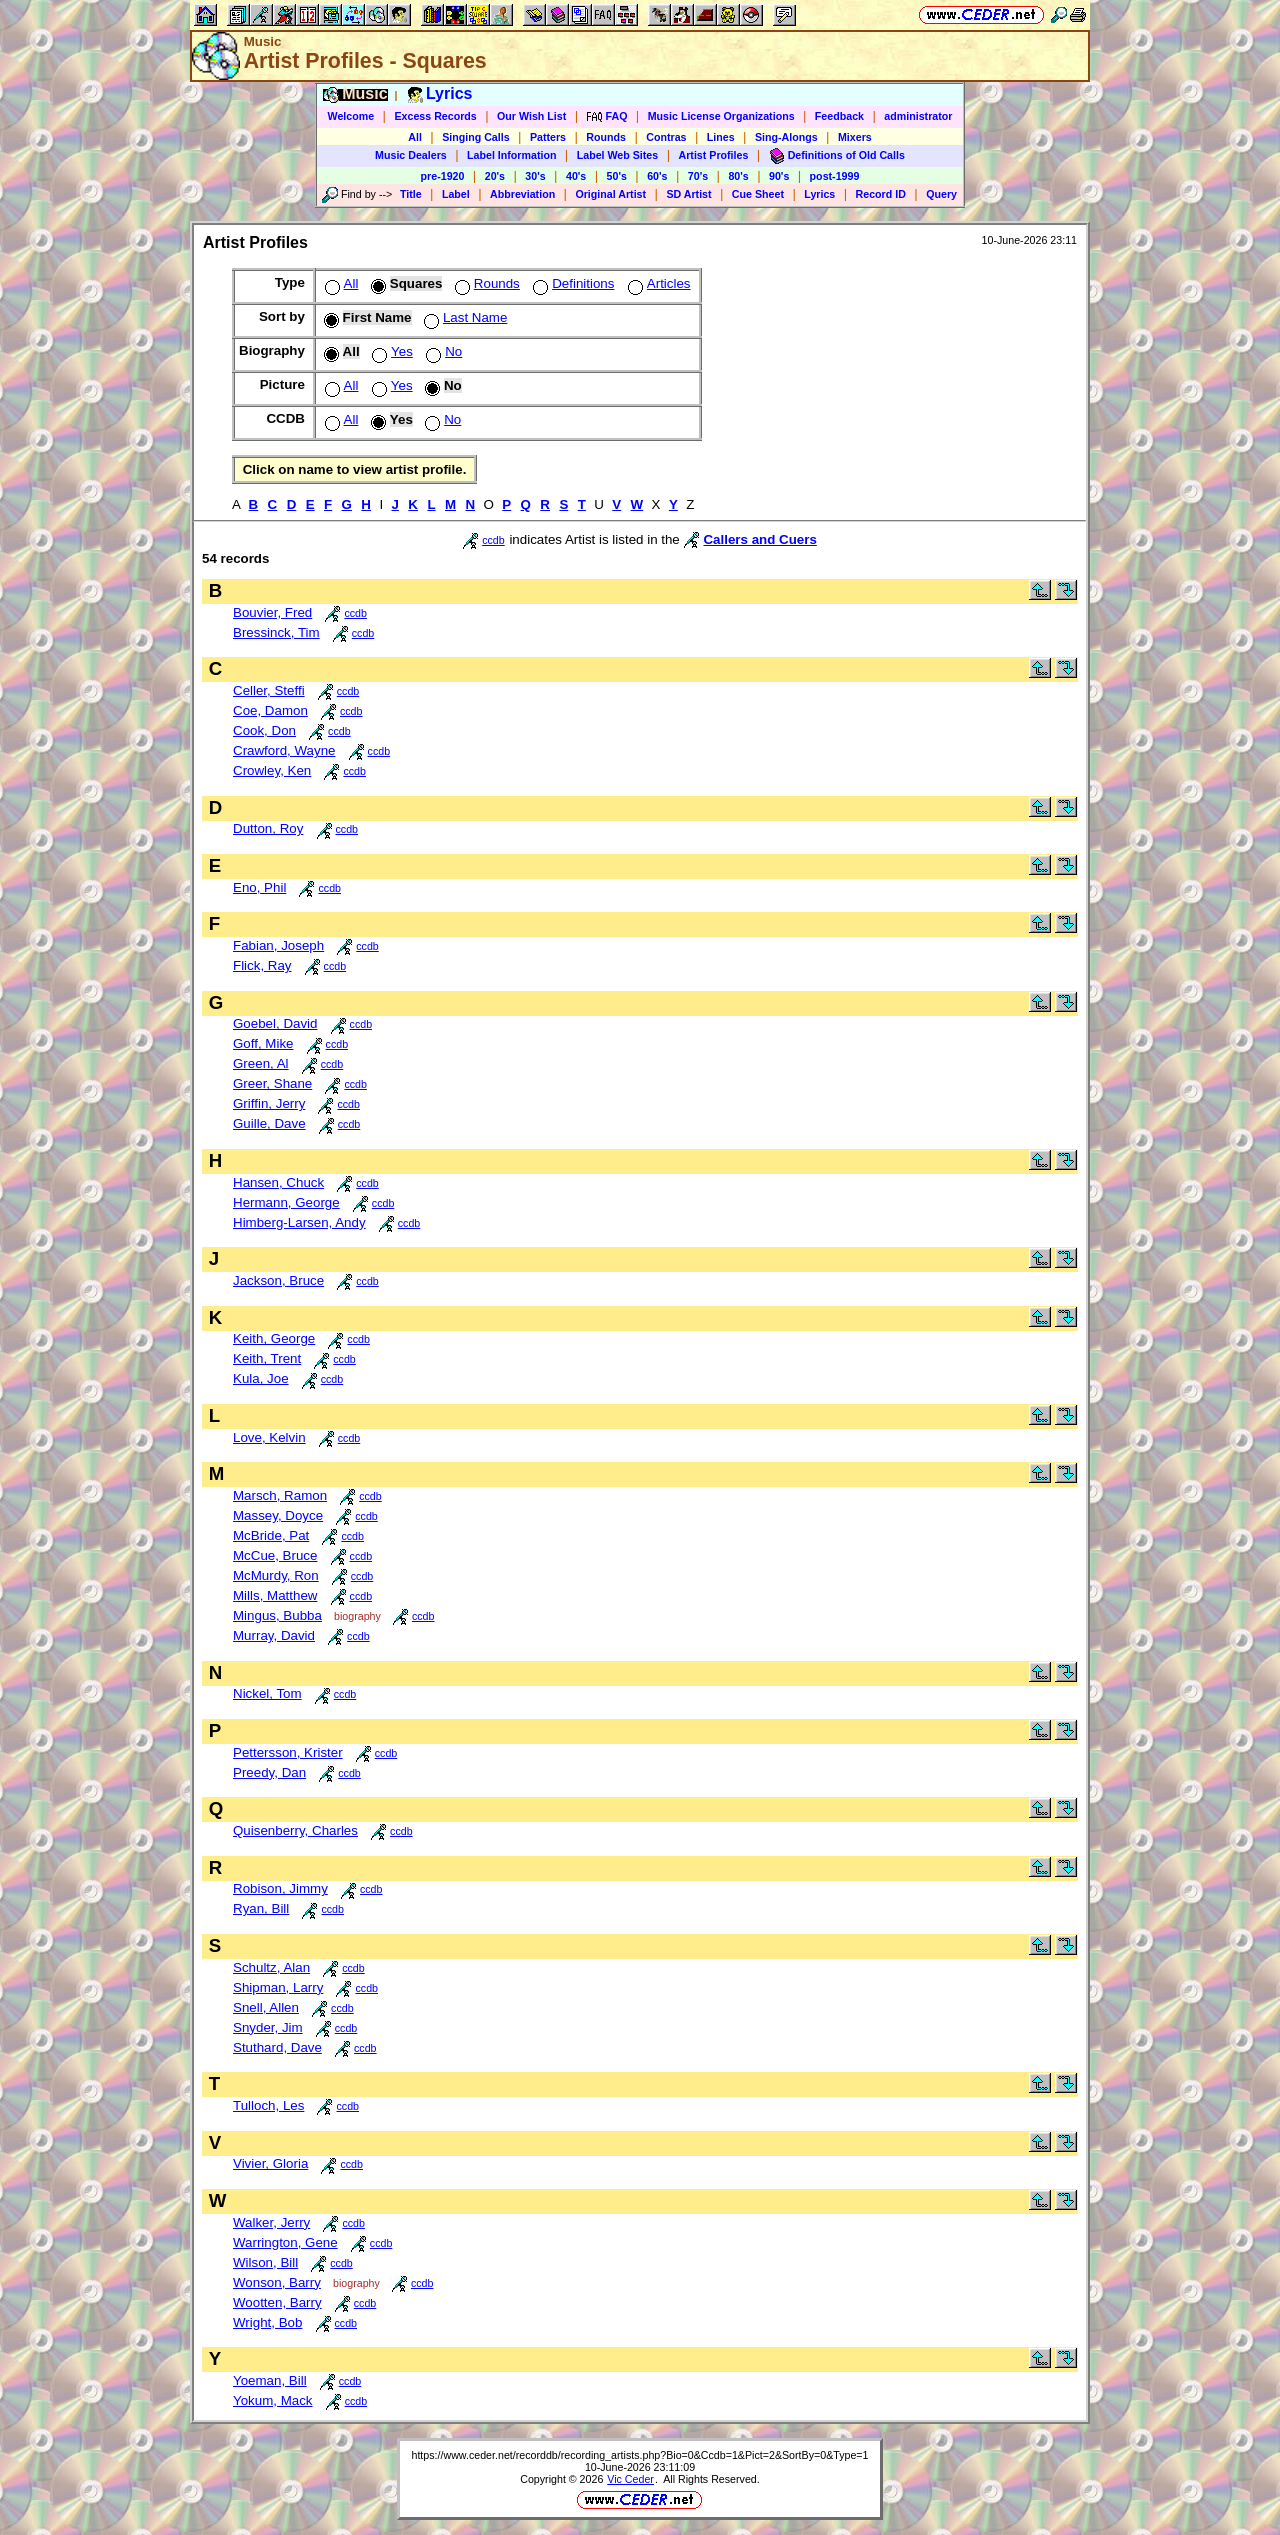 The image size is (1280, 2535). What do you see at coordinates (267, 2322) in the screenshot?
I see `Wright, Bob` at bounding box center [267, 2322].